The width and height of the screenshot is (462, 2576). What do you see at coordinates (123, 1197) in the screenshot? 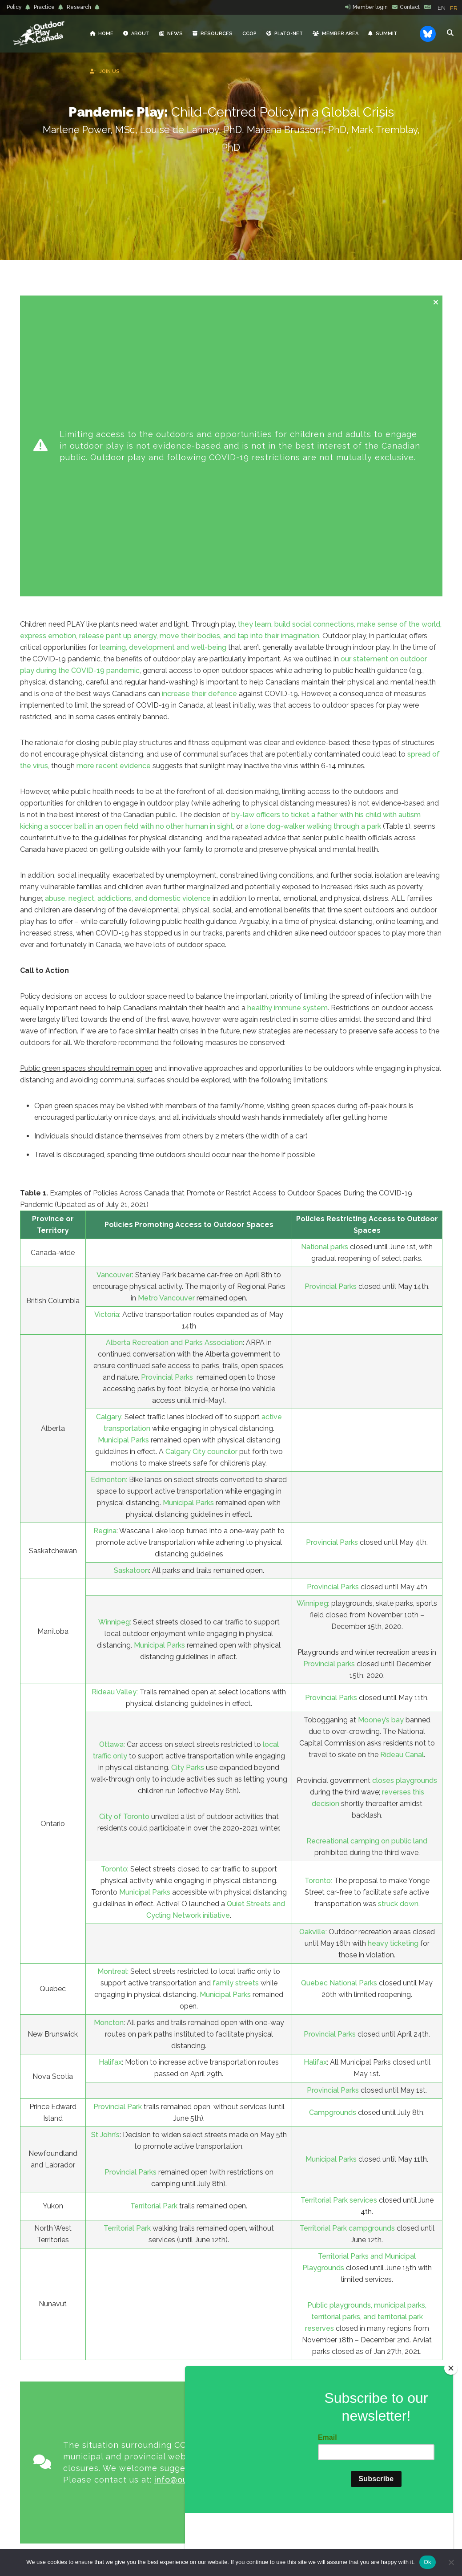
I see `Municipal Parks` at bounding box center [123, 1197].